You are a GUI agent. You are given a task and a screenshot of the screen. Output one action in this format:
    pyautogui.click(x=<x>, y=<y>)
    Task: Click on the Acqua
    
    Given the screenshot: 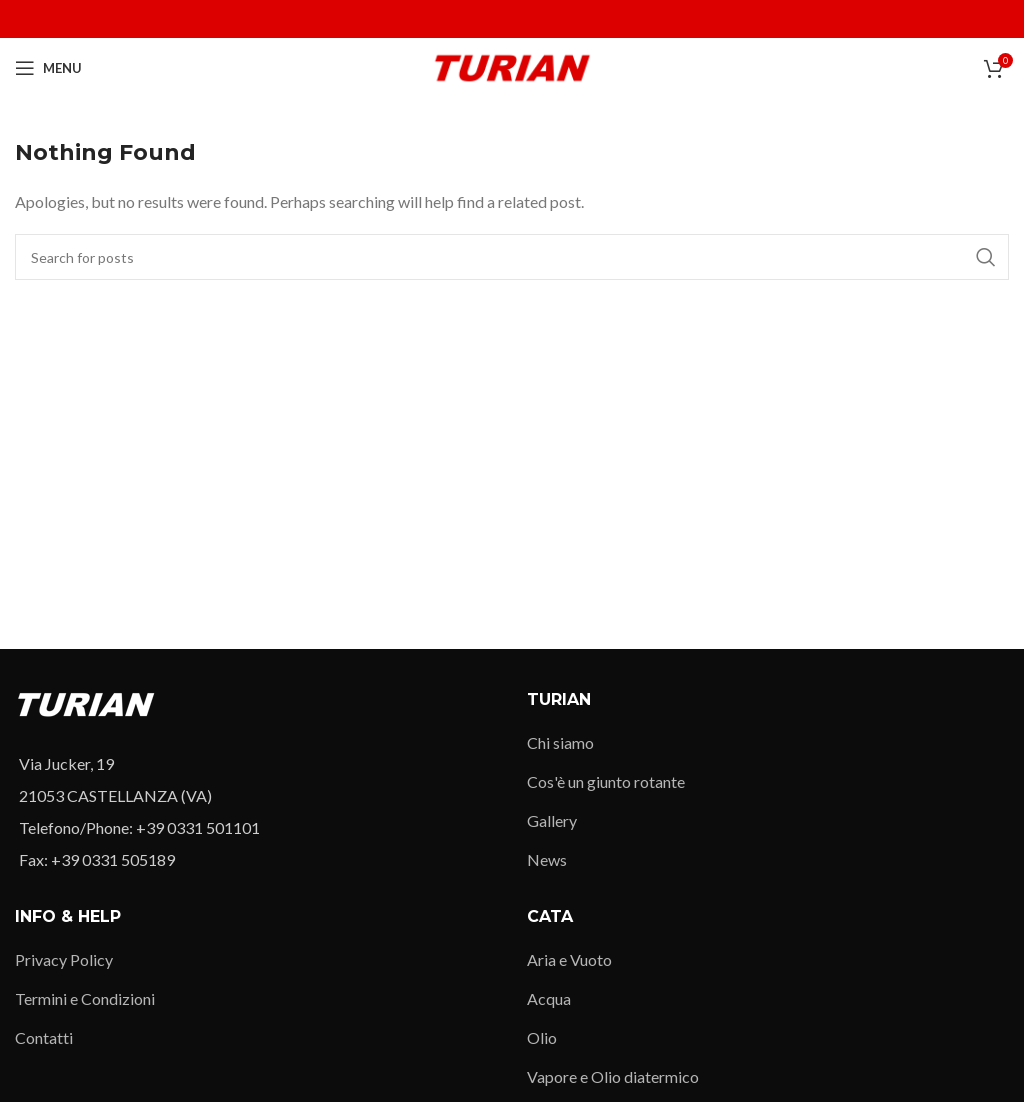 What is the action you would take?
    pyautogui.click(x=549, y=998)
    